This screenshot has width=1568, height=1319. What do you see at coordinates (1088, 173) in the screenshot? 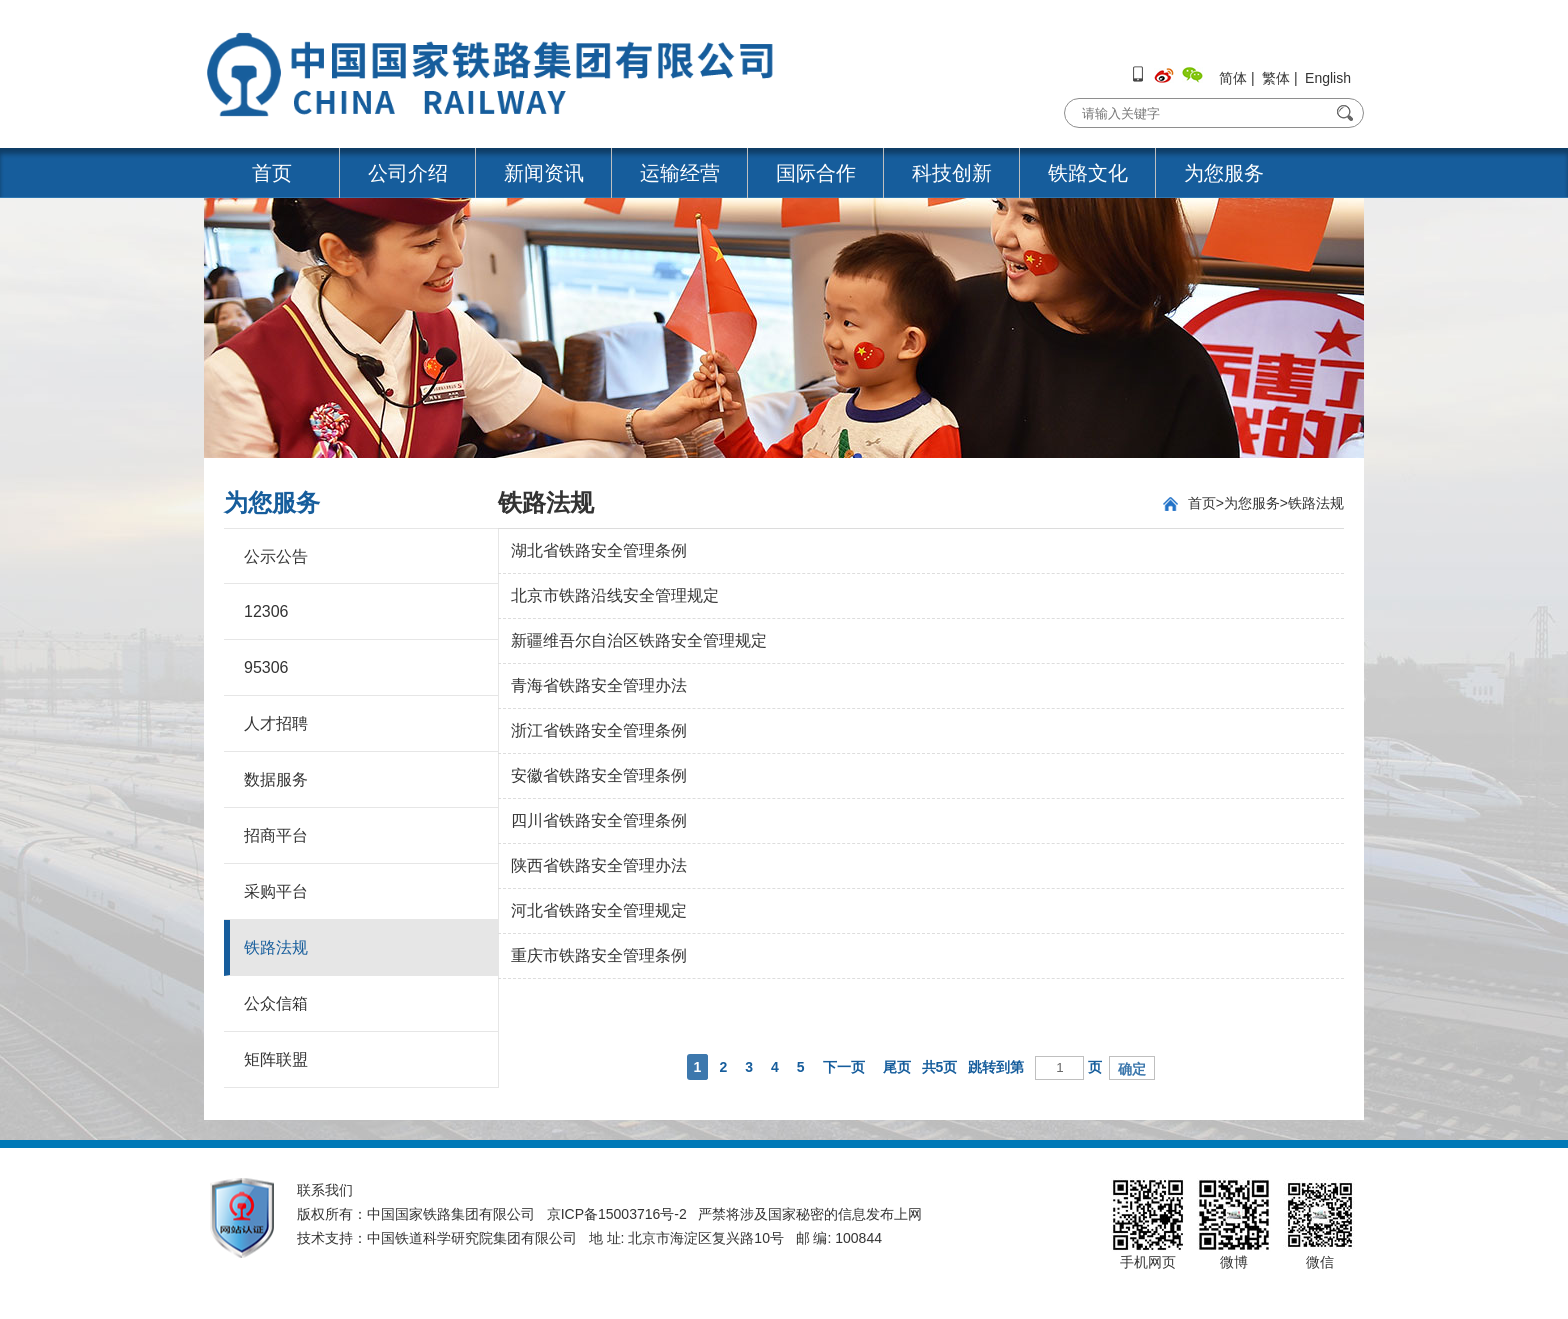
I see `铁路文化` at bounding box center [1088, 173].